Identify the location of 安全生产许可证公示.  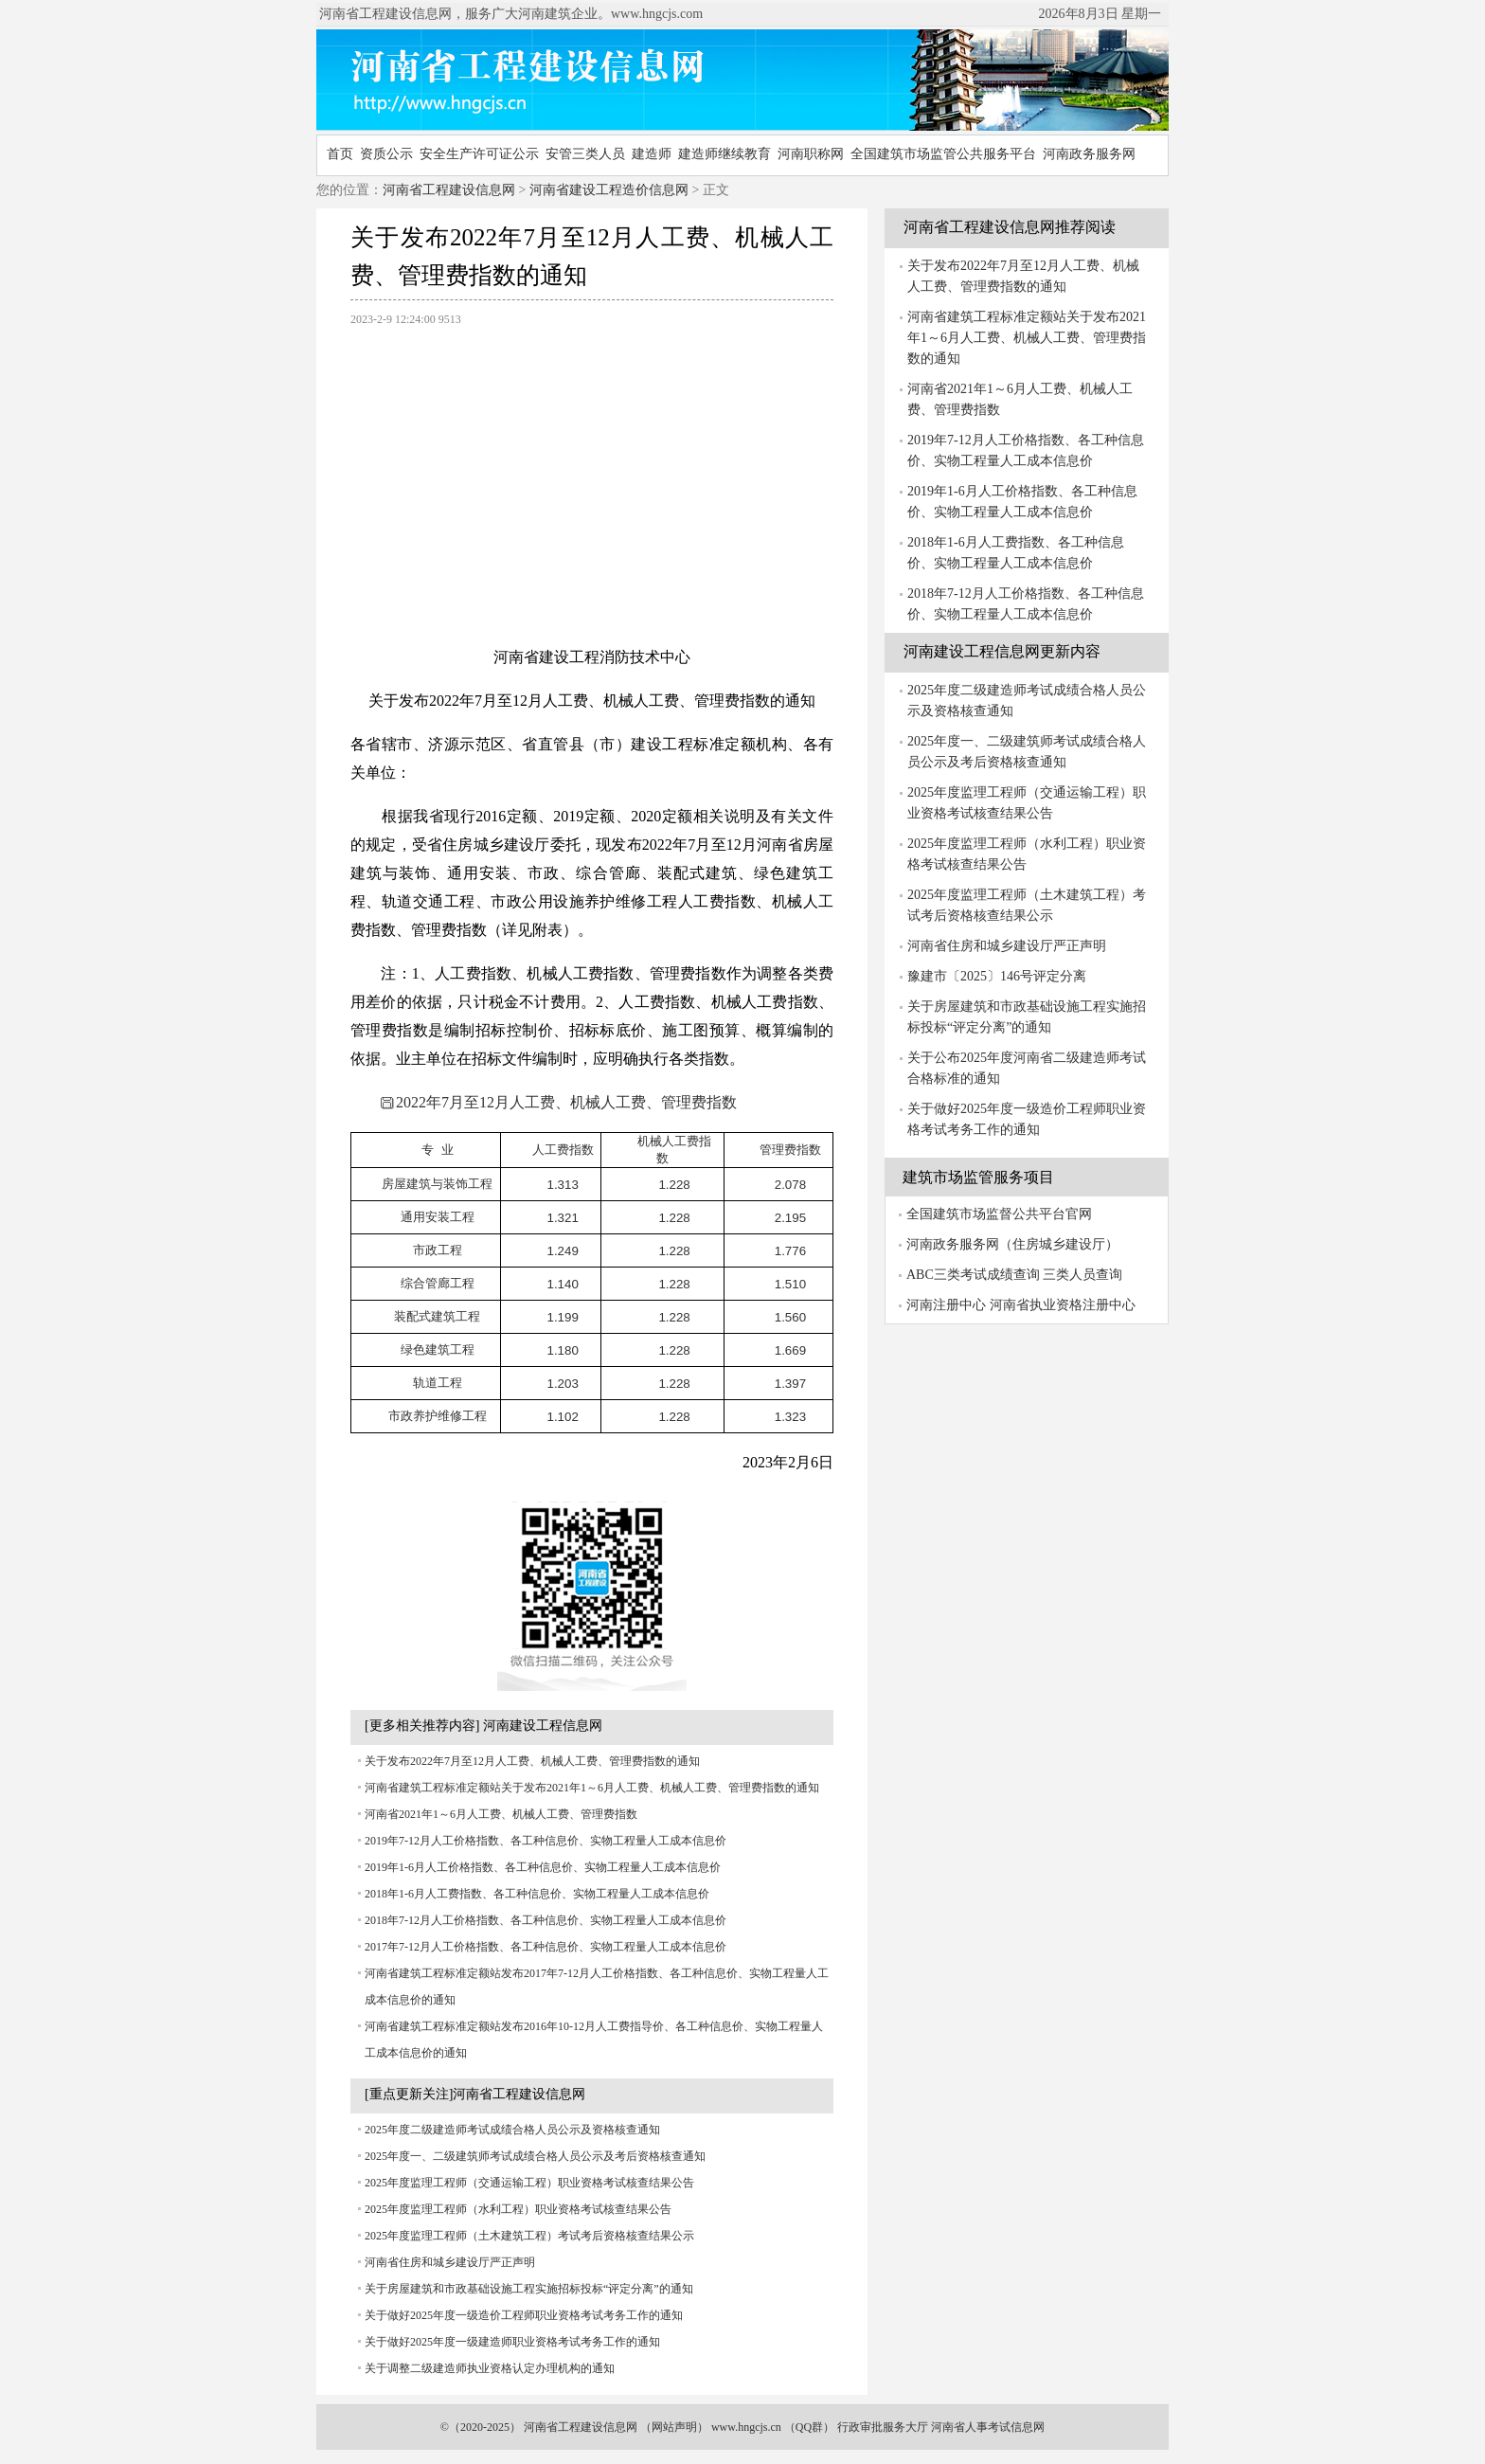
(479, 154).